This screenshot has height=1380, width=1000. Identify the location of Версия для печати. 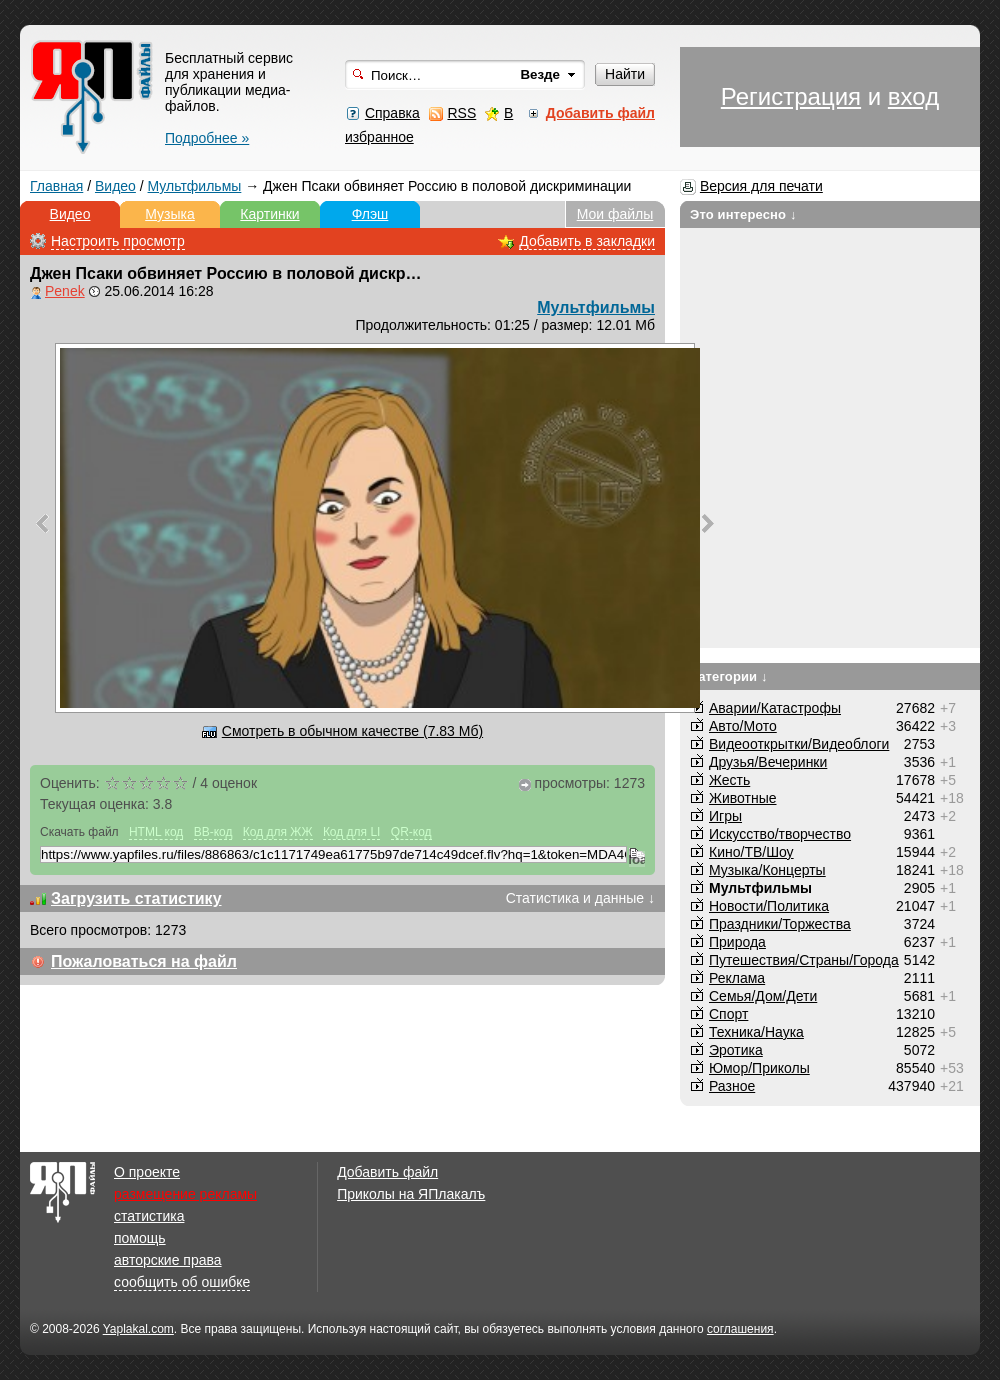
(761, 186).